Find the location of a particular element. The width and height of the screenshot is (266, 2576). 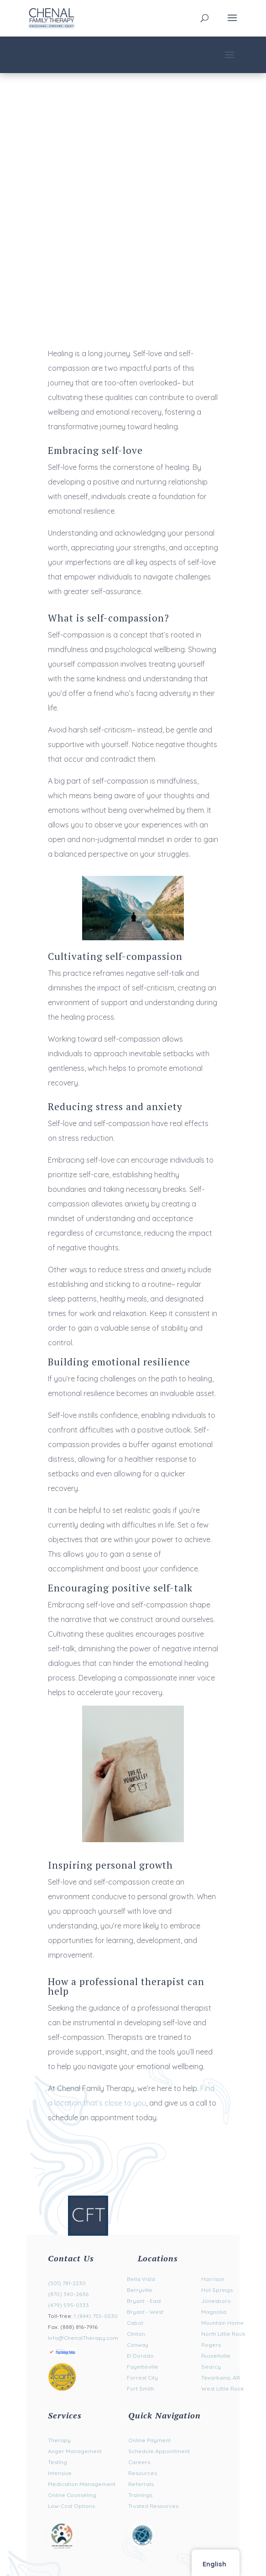

Trainings is located at coordinates (140, 2495).